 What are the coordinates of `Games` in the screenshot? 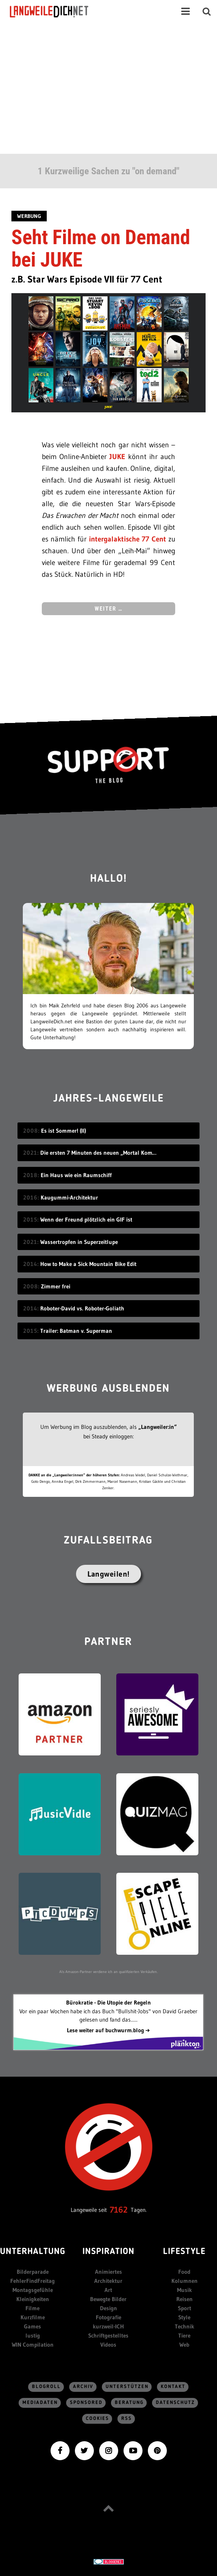 It's located at (32, 2326).